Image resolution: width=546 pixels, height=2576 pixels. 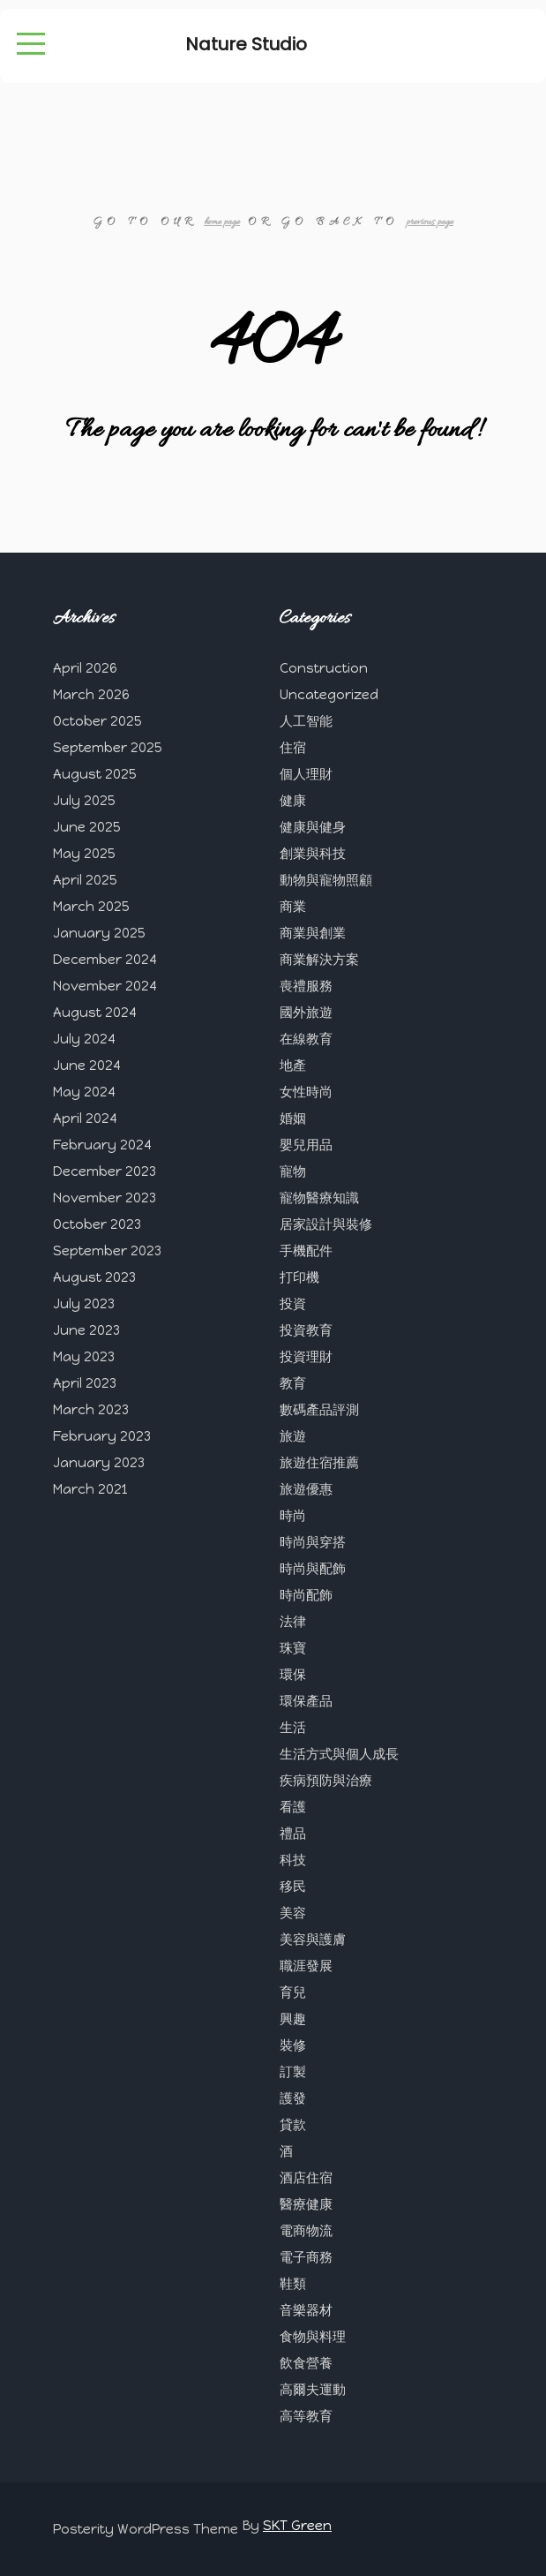 I want to click on May 2025, so click(x=84, y=854).